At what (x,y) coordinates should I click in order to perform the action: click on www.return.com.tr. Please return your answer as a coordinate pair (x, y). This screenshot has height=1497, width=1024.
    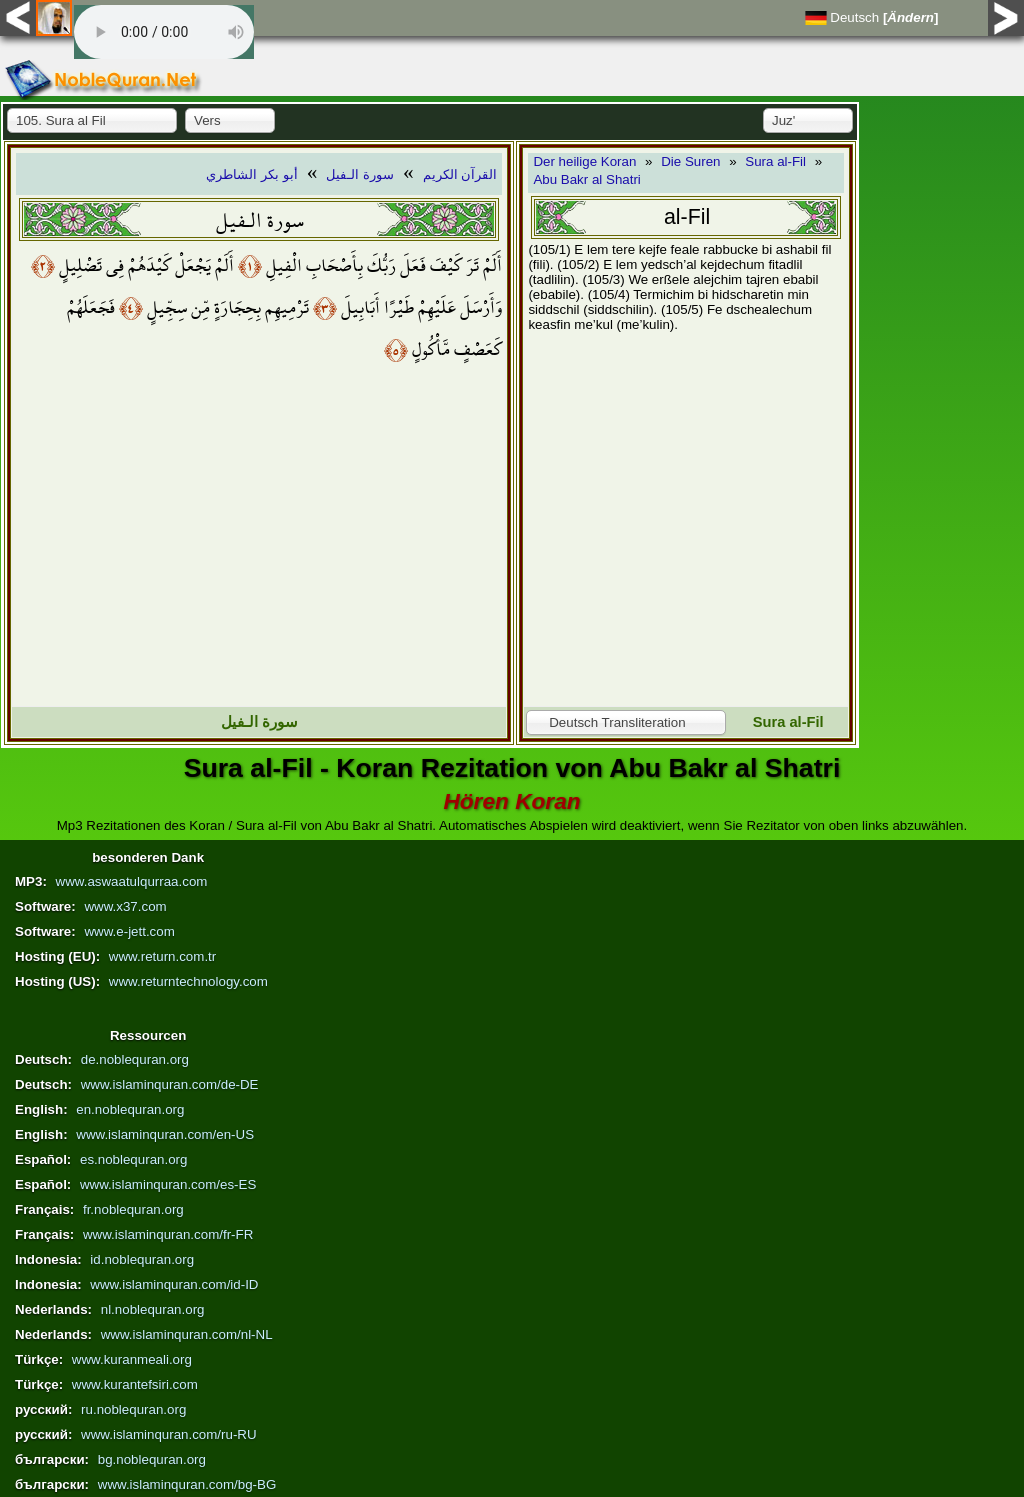
    Looking at the image, I should click on (162, 956).